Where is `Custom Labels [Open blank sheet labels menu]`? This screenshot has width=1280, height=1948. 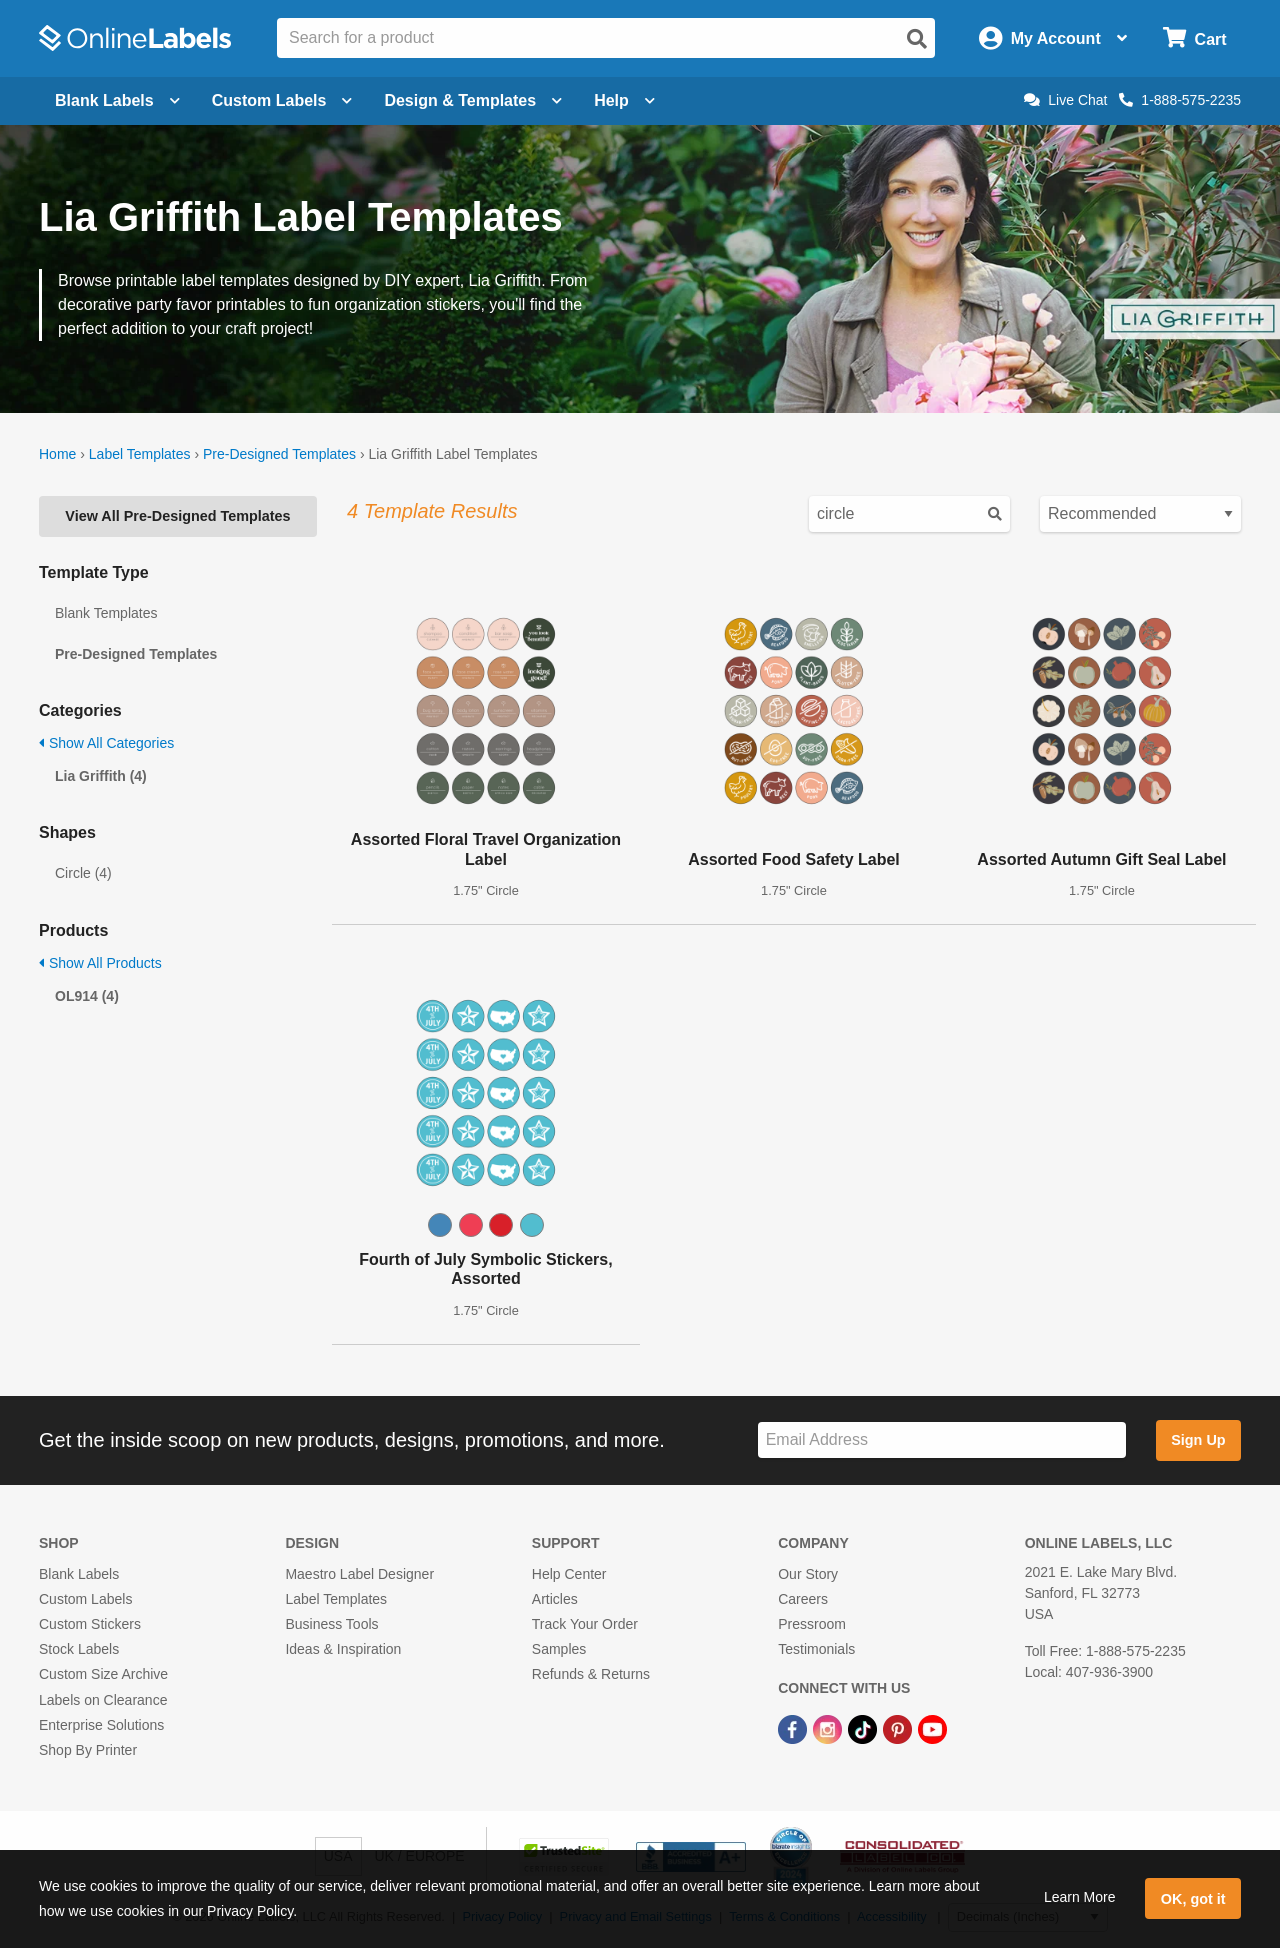
Custom Labels [Open blank sheet labels menu] is located at coordinates (282, 100).